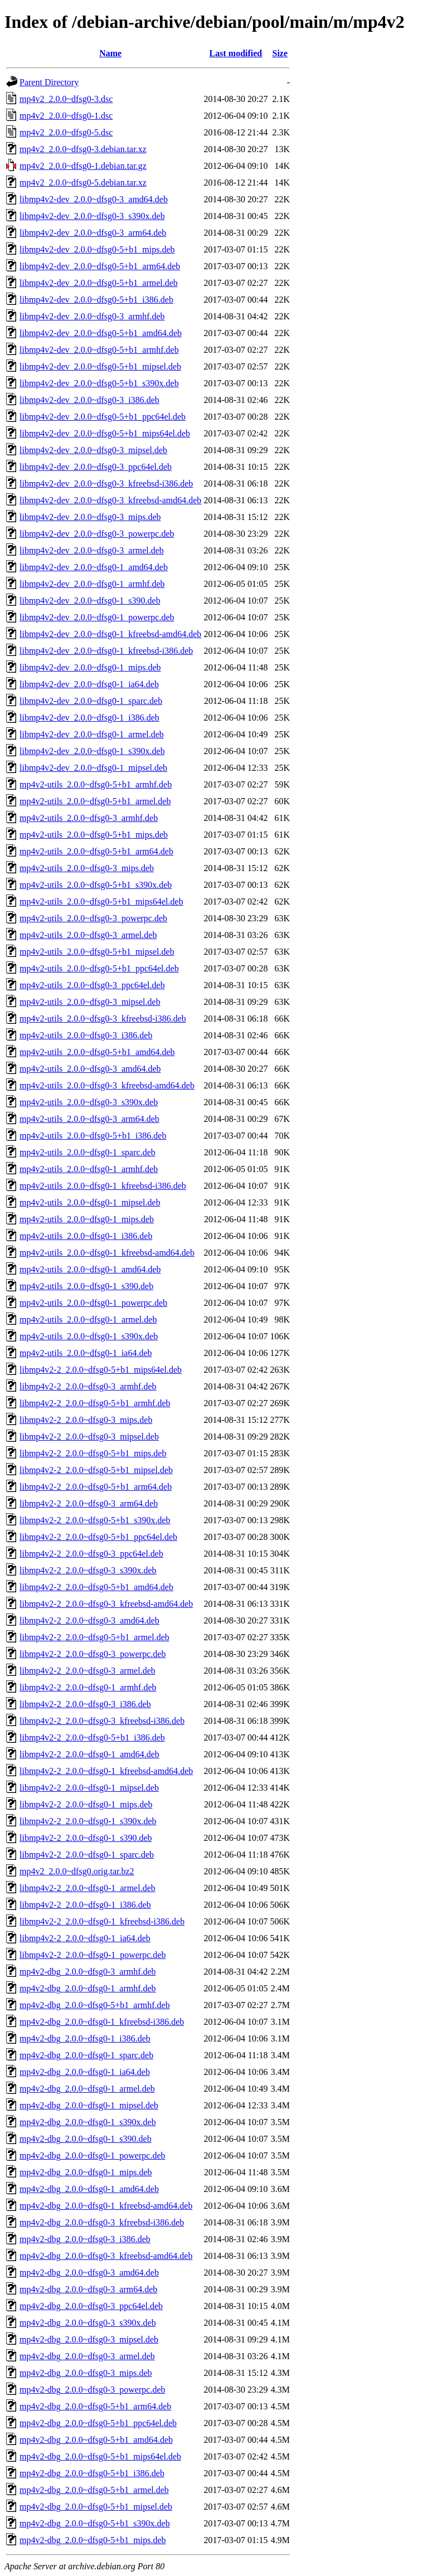 Image resolution: width=428 pixels, height=2576 pixels. Describe the element at coordinates (88, 1319) in the screenshot. I see `mp4v2-utils_2.0.0~dfsg0-1_armel.deb` at that location.